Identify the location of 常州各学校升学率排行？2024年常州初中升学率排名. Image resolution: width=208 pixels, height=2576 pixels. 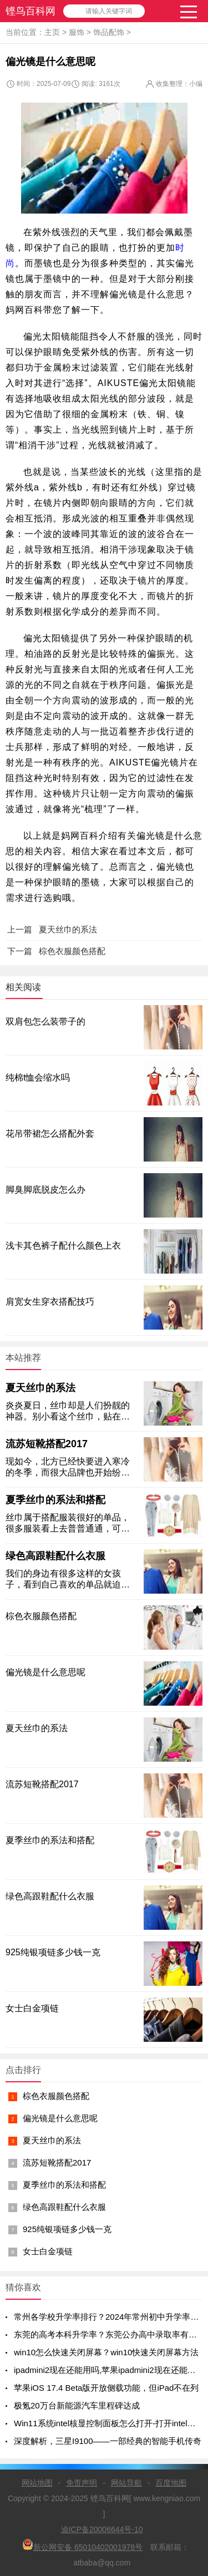
(110, 2316).